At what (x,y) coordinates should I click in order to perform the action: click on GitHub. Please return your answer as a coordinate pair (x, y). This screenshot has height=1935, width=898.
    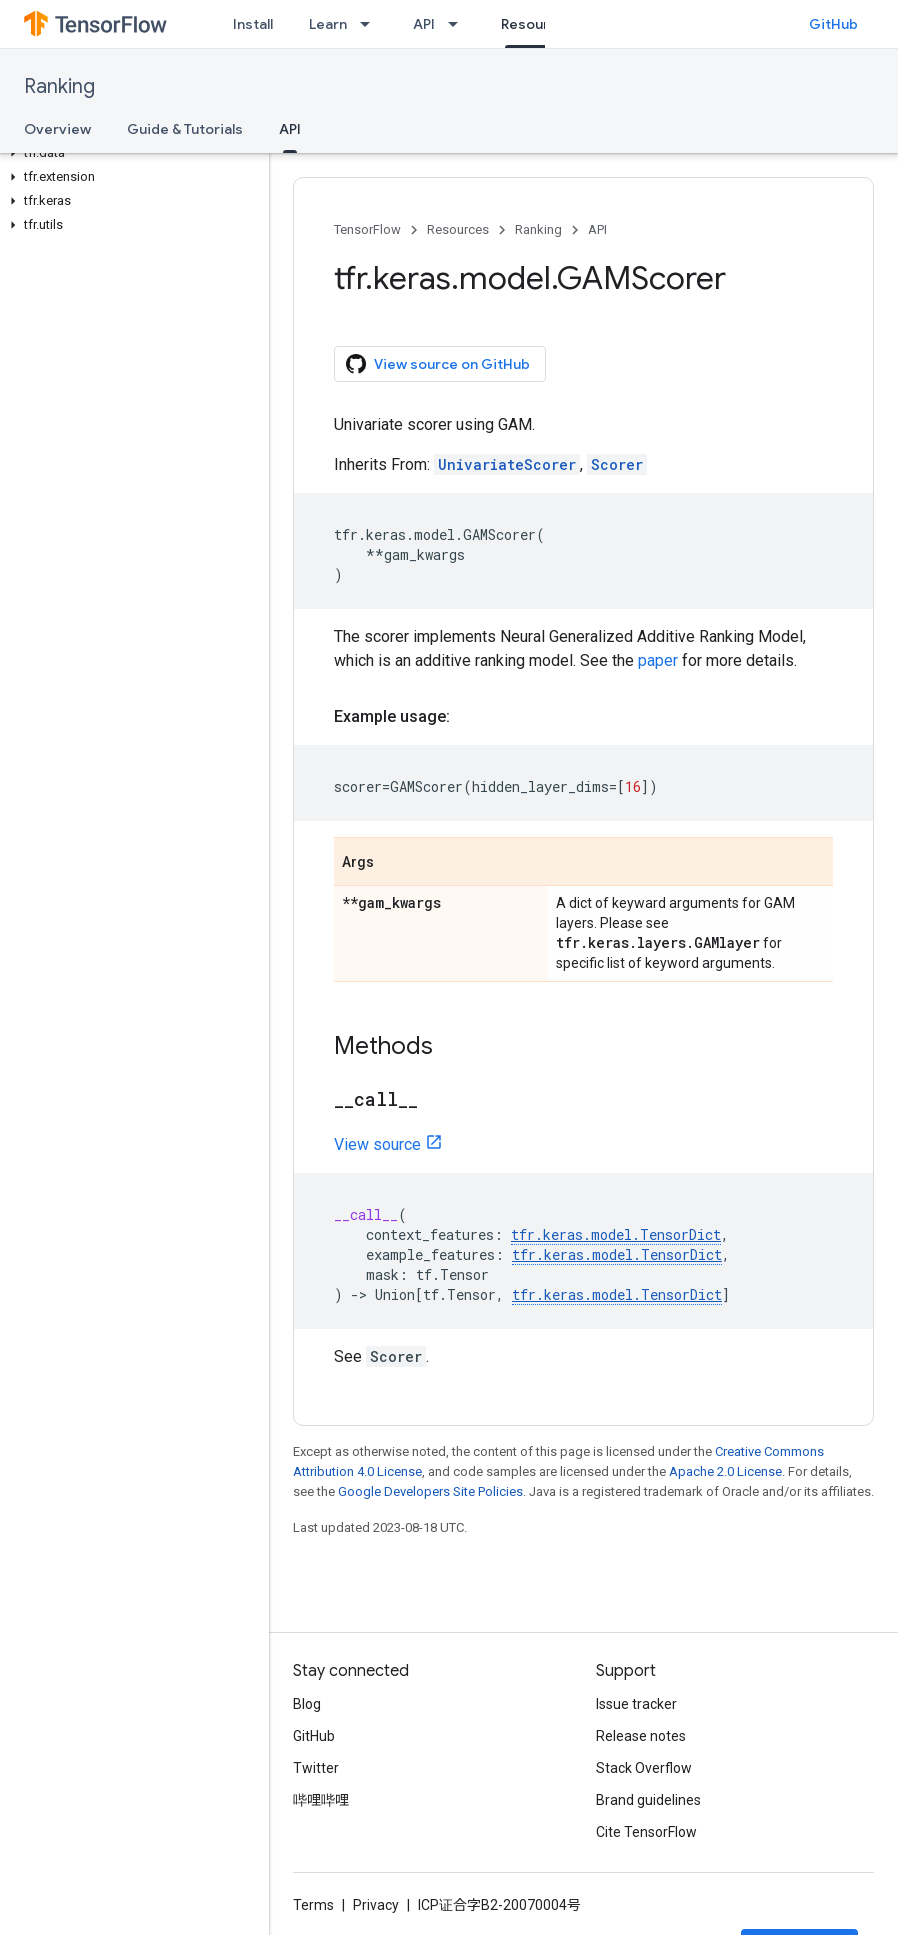
    Looking at the image, I should click on (833, 24).